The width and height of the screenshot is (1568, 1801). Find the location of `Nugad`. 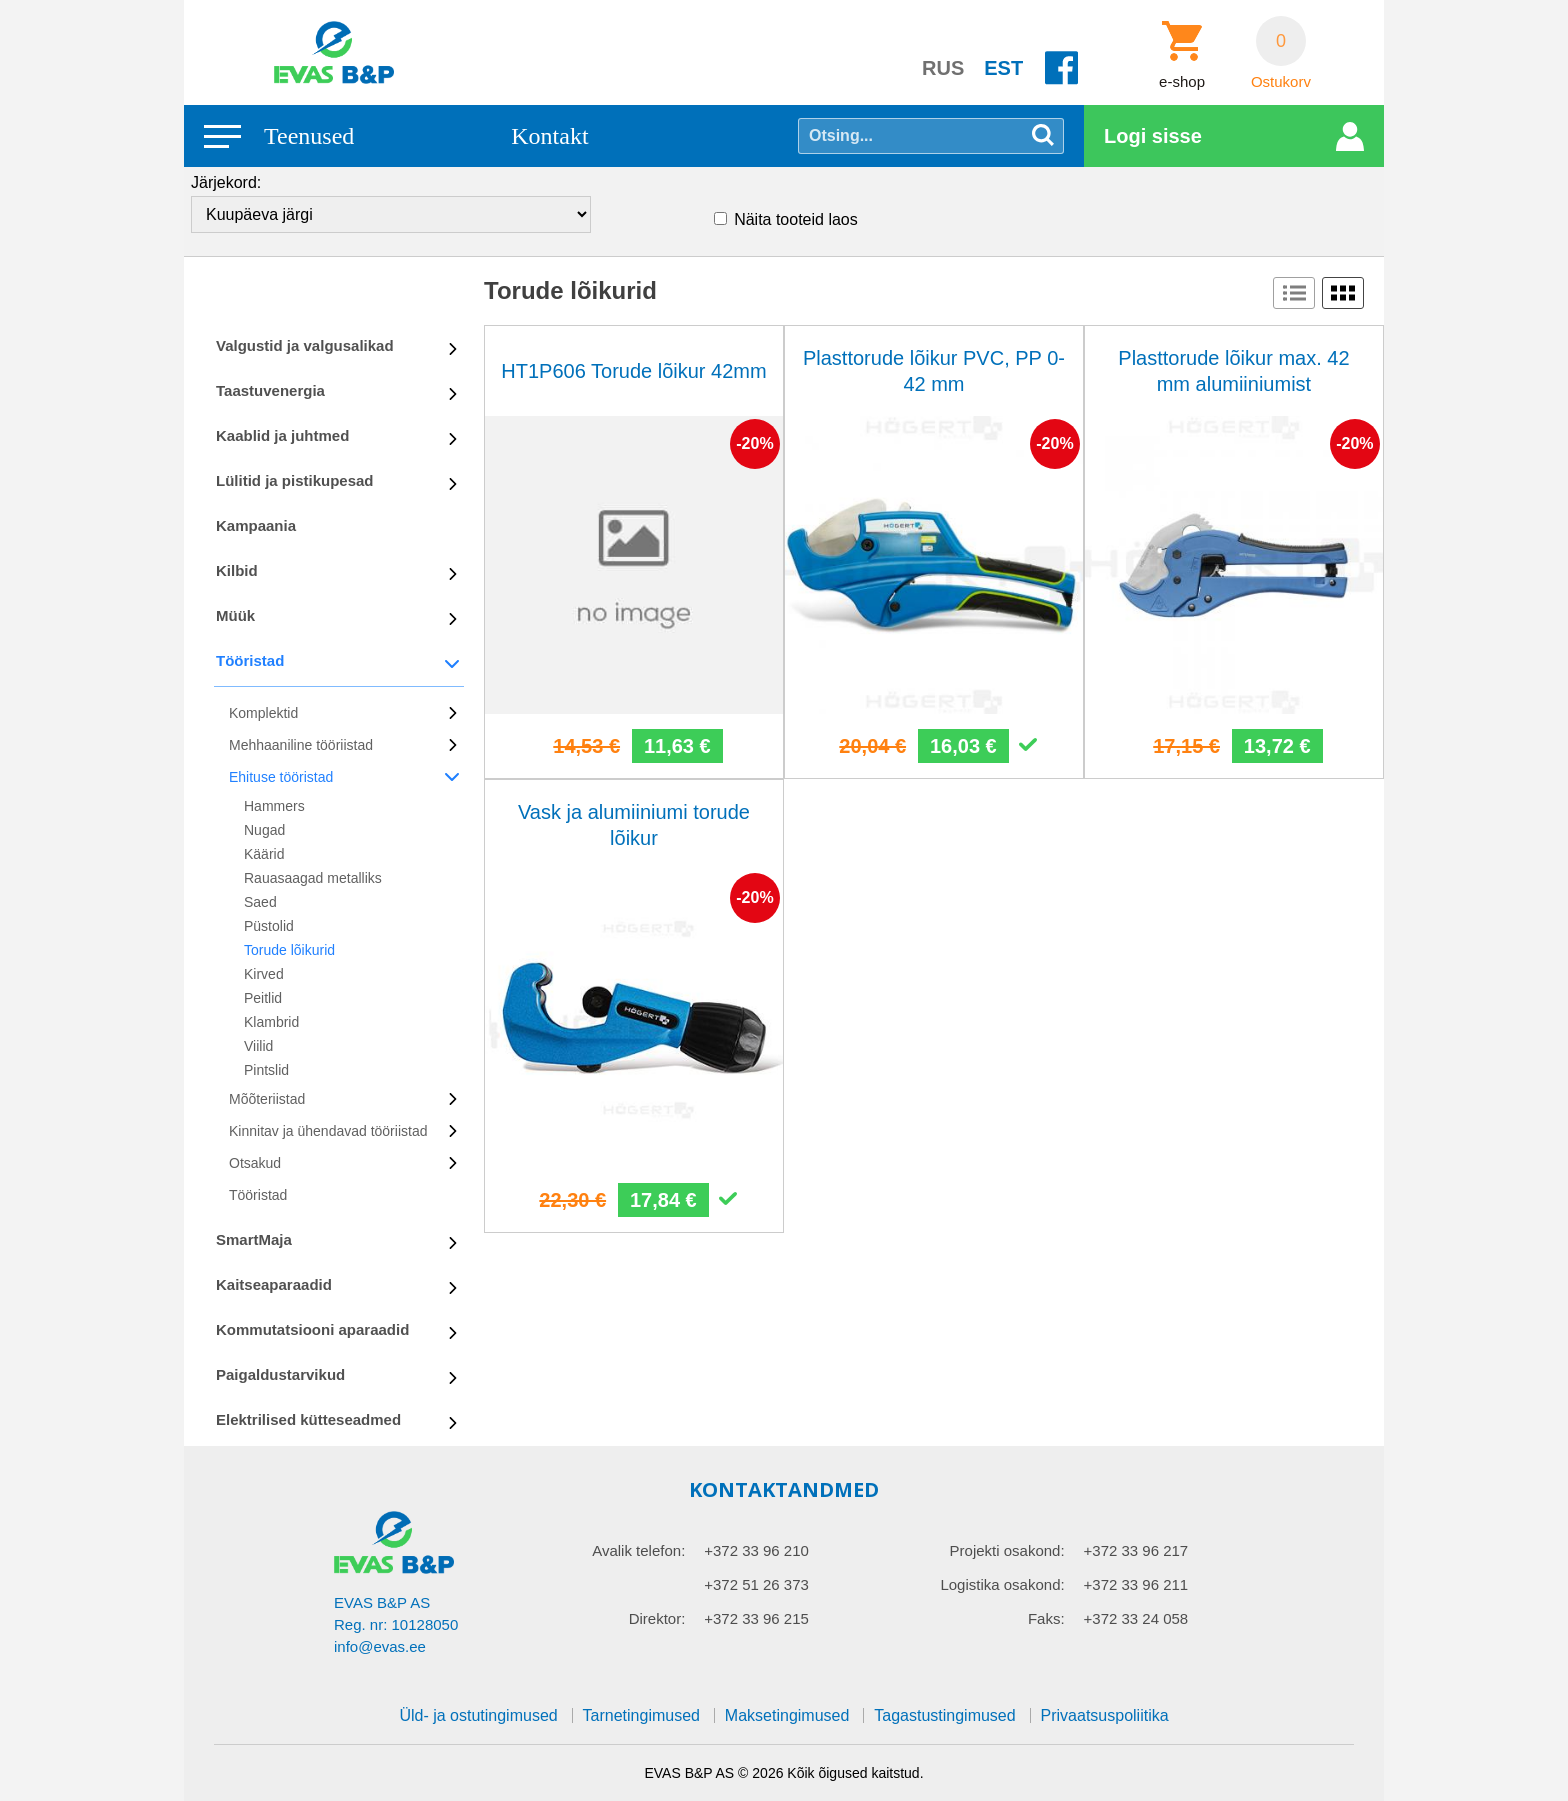

Nugad is located at coordinates (264, 830).